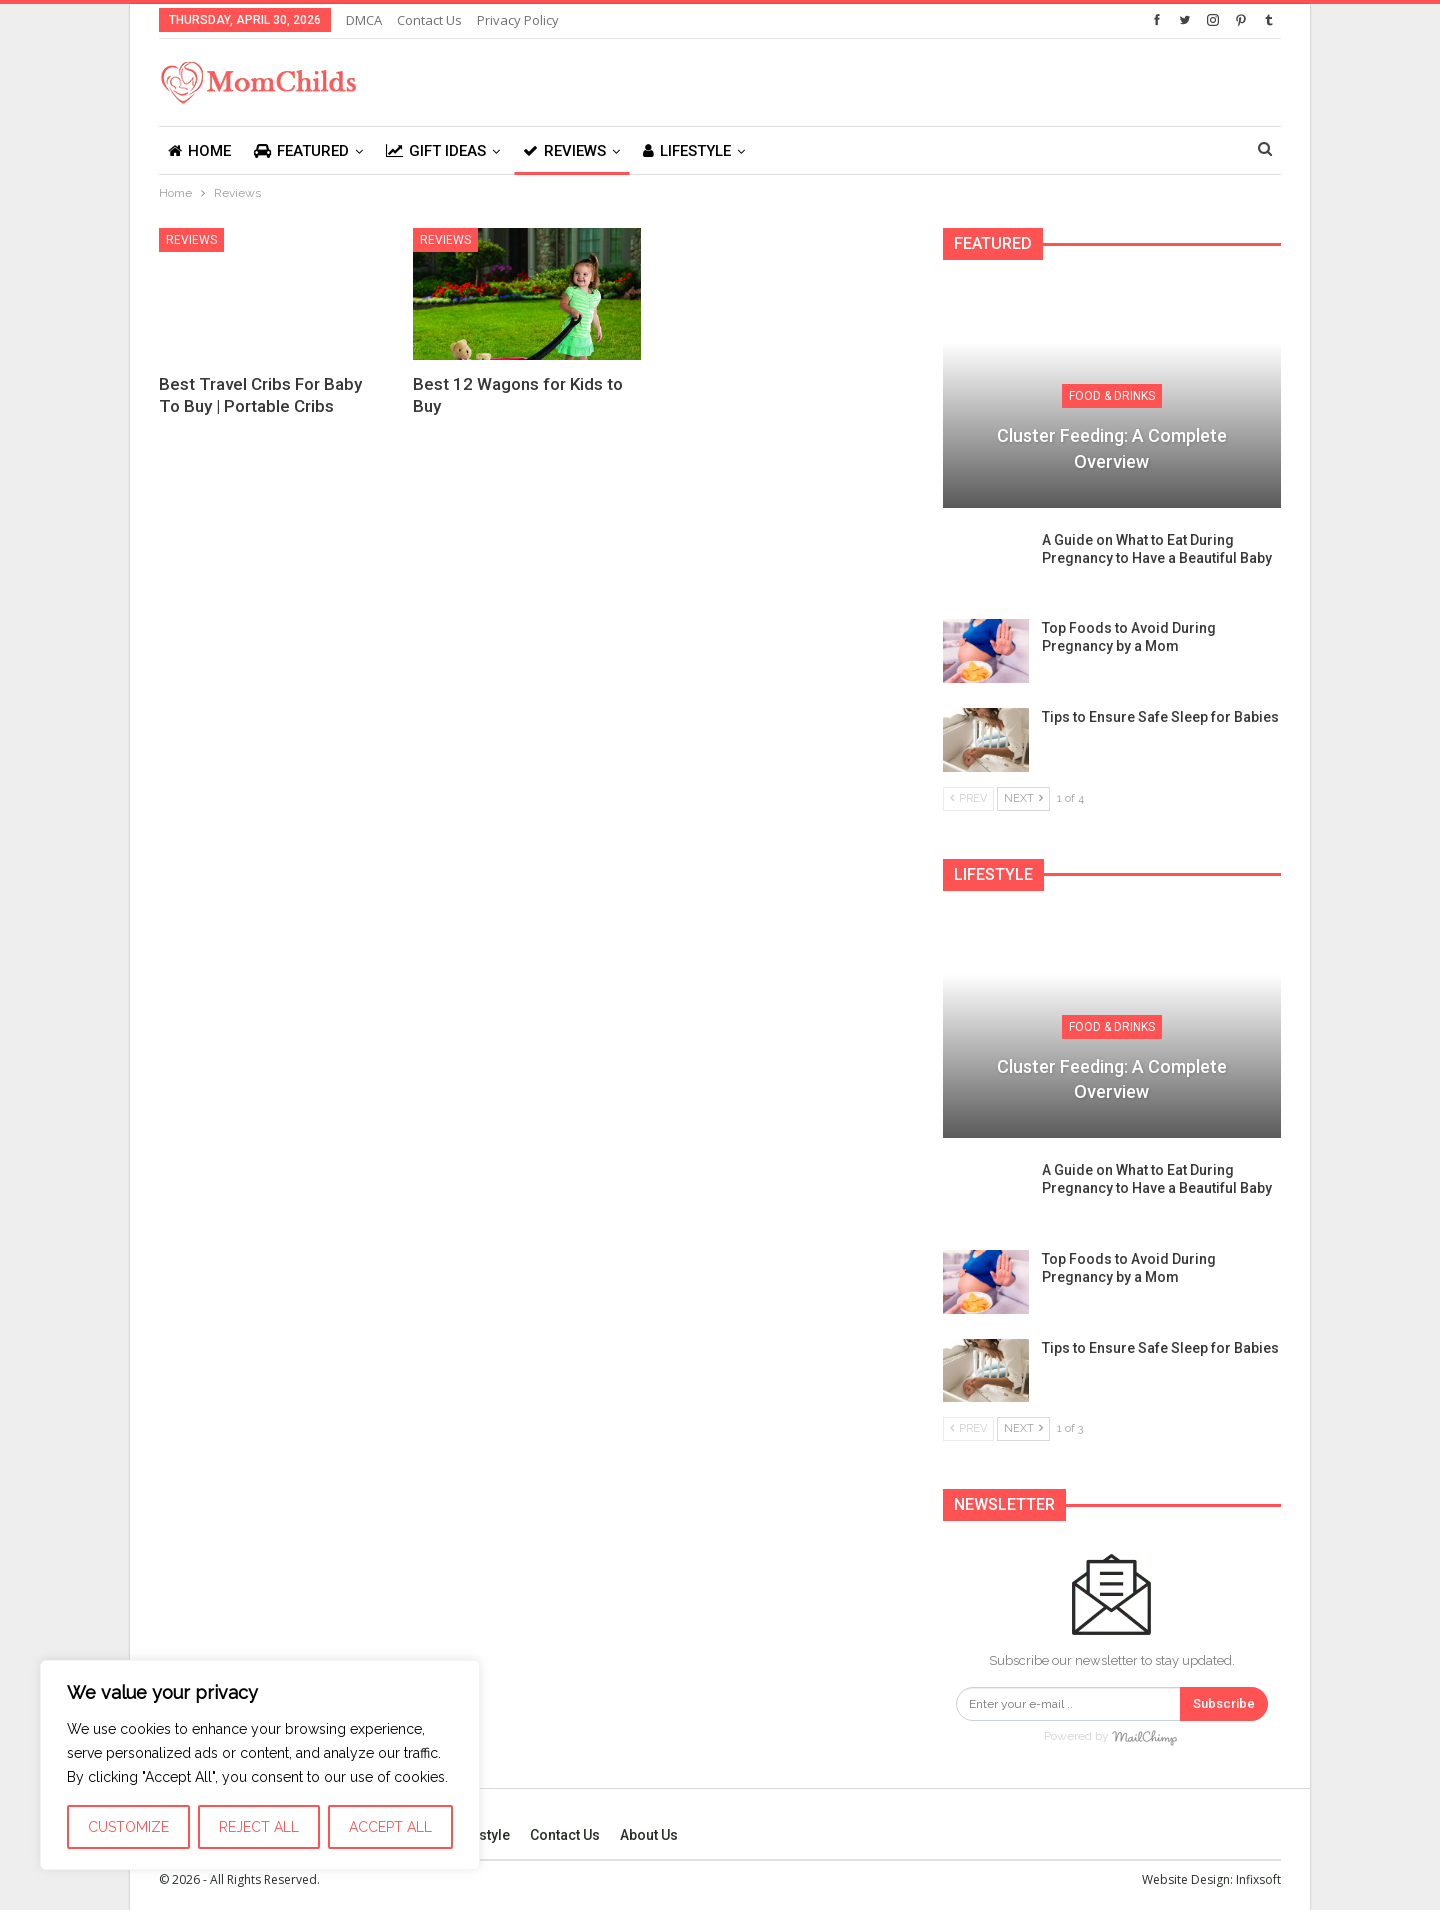  I want to click on Accept All, so click(390, 1827).